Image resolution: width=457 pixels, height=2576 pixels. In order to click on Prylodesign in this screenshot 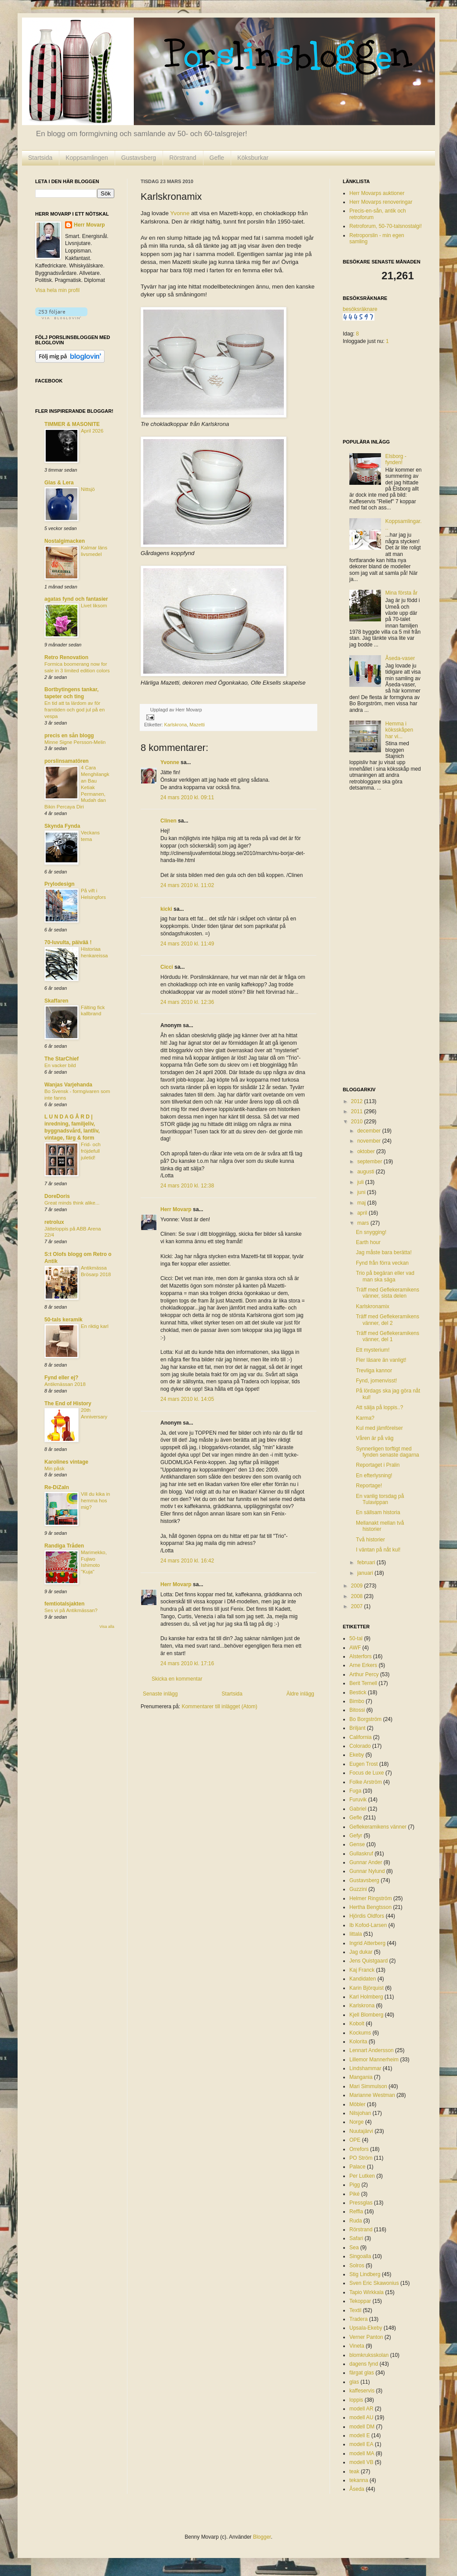, I will do `click(59, 884)`.